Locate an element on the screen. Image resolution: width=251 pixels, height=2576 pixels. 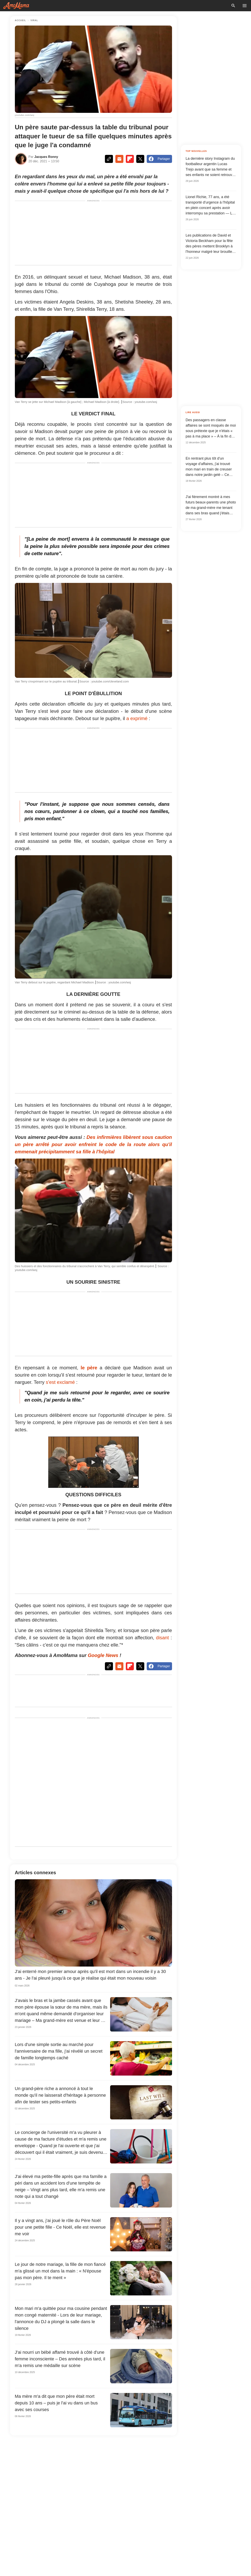
s'est exclamé [https://edition.cnn.com/2016/06/03/us/father-lunges-killer-cleveland-brooke-baldwin-cnn/index.html] is located at coordinates (60, 1382).